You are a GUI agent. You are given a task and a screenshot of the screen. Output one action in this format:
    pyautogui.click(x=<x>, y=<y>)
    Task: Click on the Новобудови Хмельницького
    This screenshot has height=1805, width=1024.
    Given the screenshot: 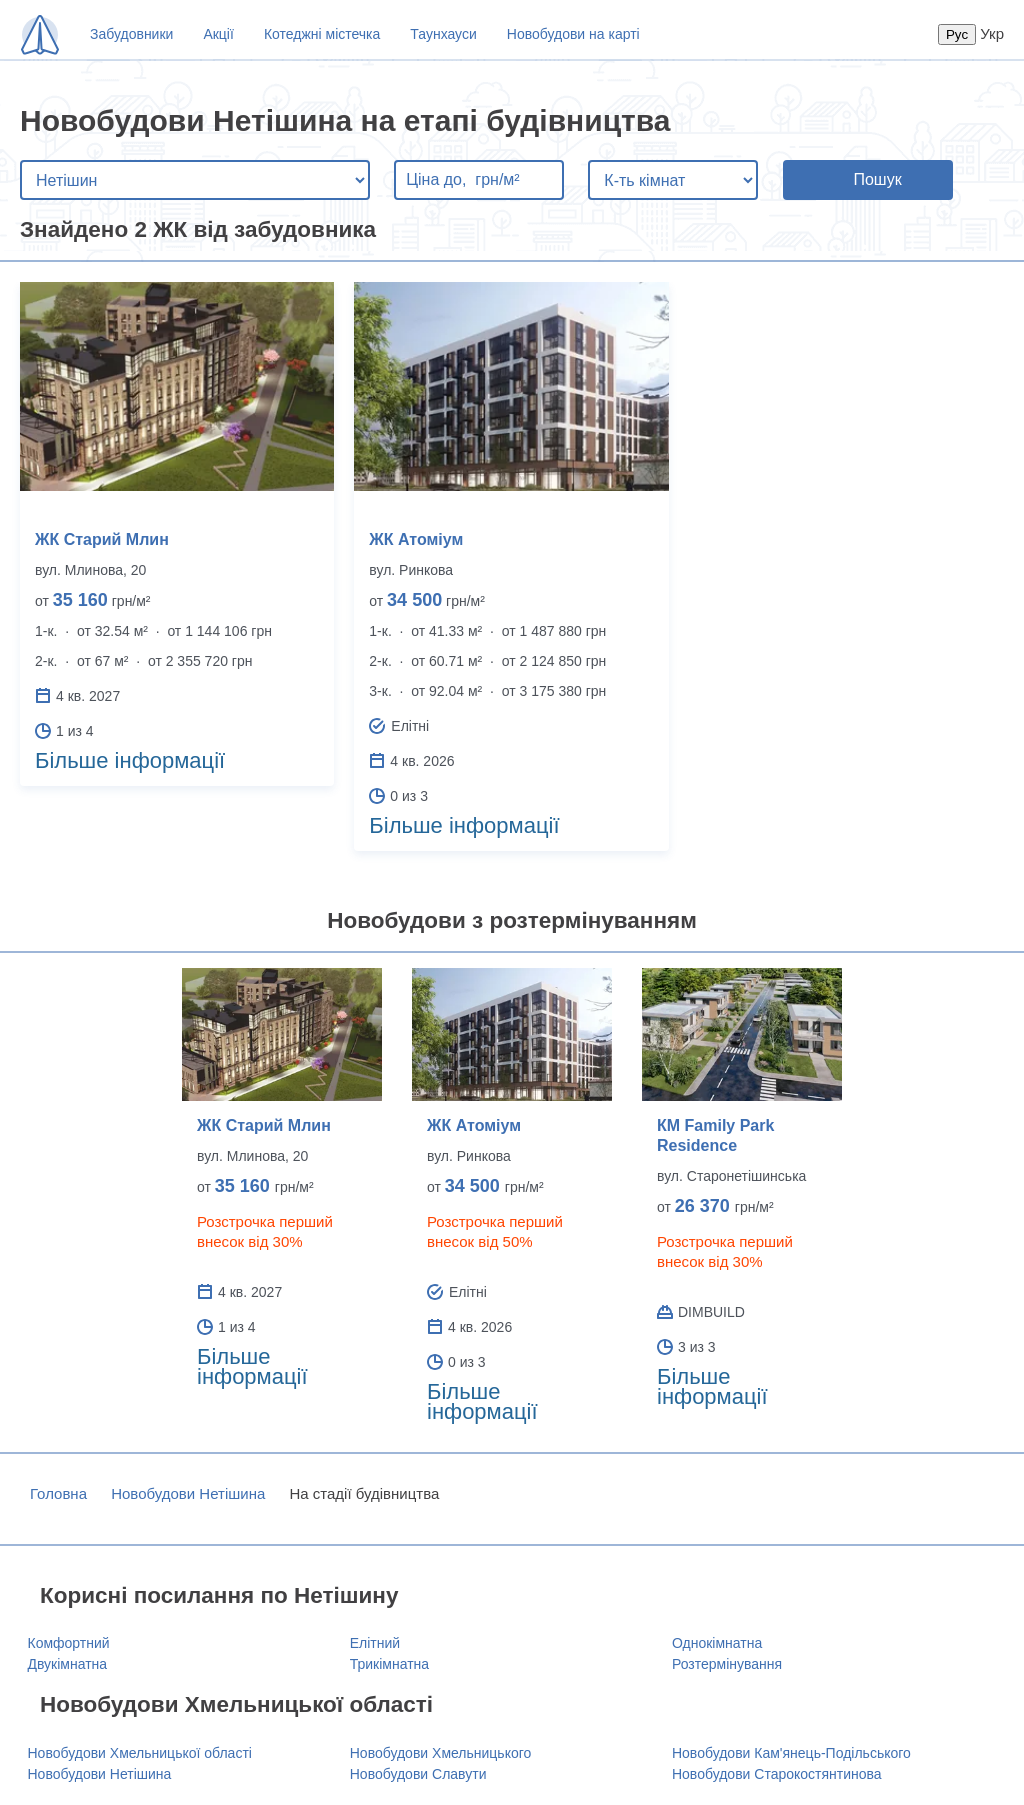 What is the action you would take?
    pyautogui.click(x=441, y=1753)
    